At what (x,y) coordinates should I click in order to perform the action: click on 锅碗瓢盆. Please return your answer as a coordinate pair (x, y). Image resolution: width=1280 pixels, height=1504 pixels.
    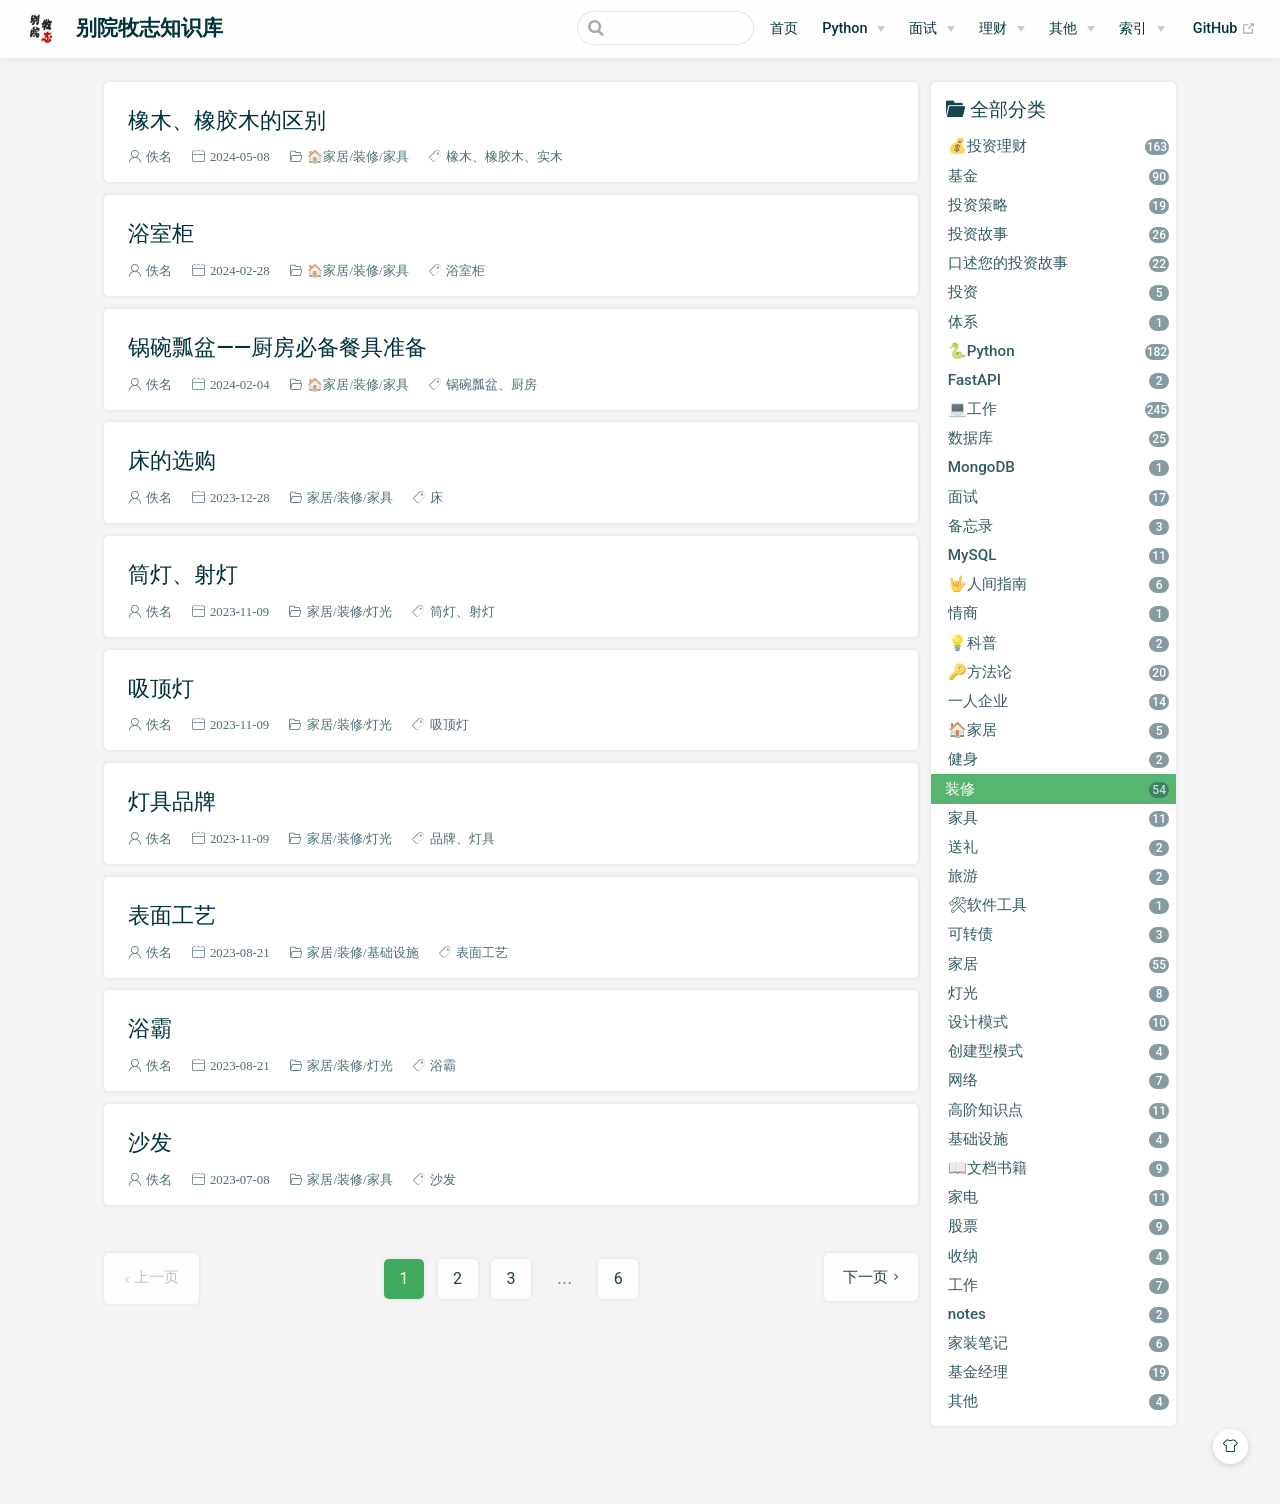
    Looking at the image, I should click on (472, 384).